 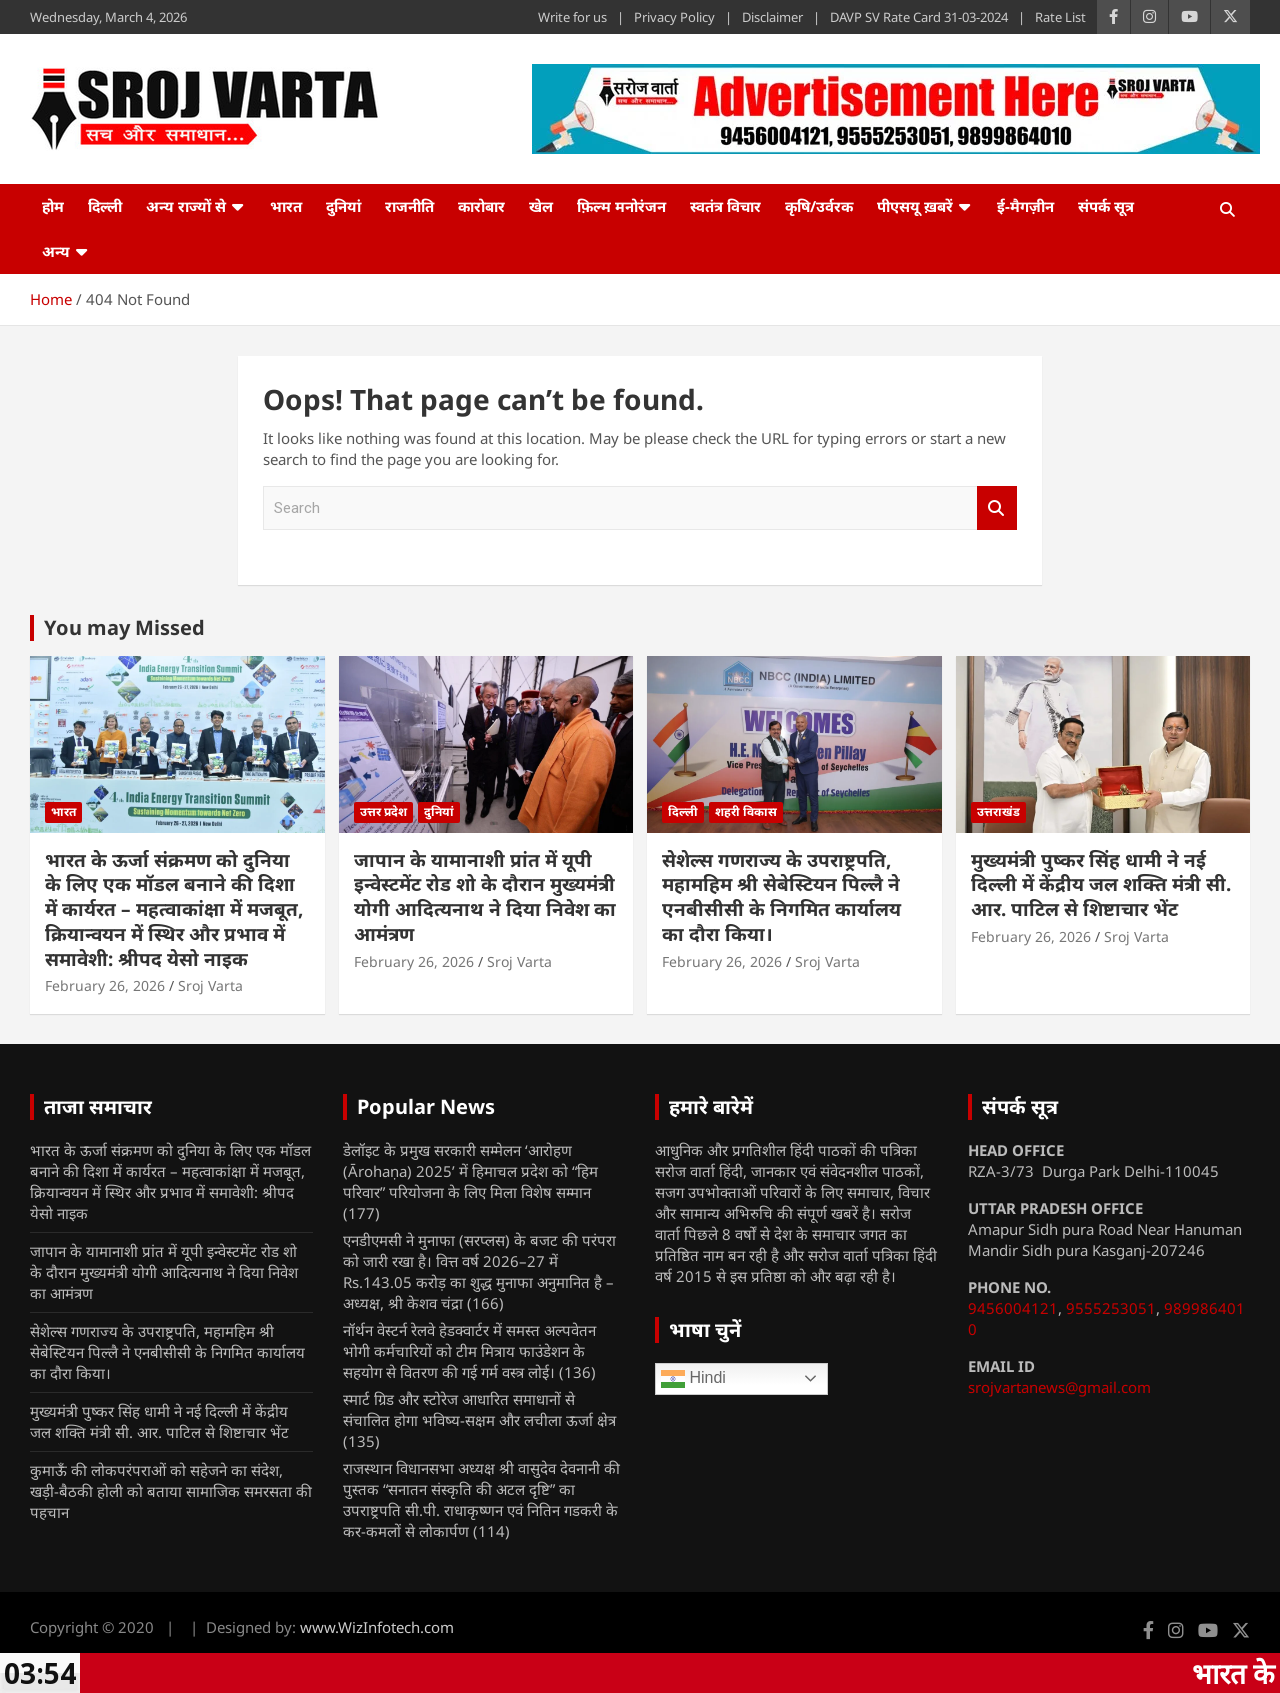 I want to click on पीएसयू ख़बरें, so click(x=915, y=206).